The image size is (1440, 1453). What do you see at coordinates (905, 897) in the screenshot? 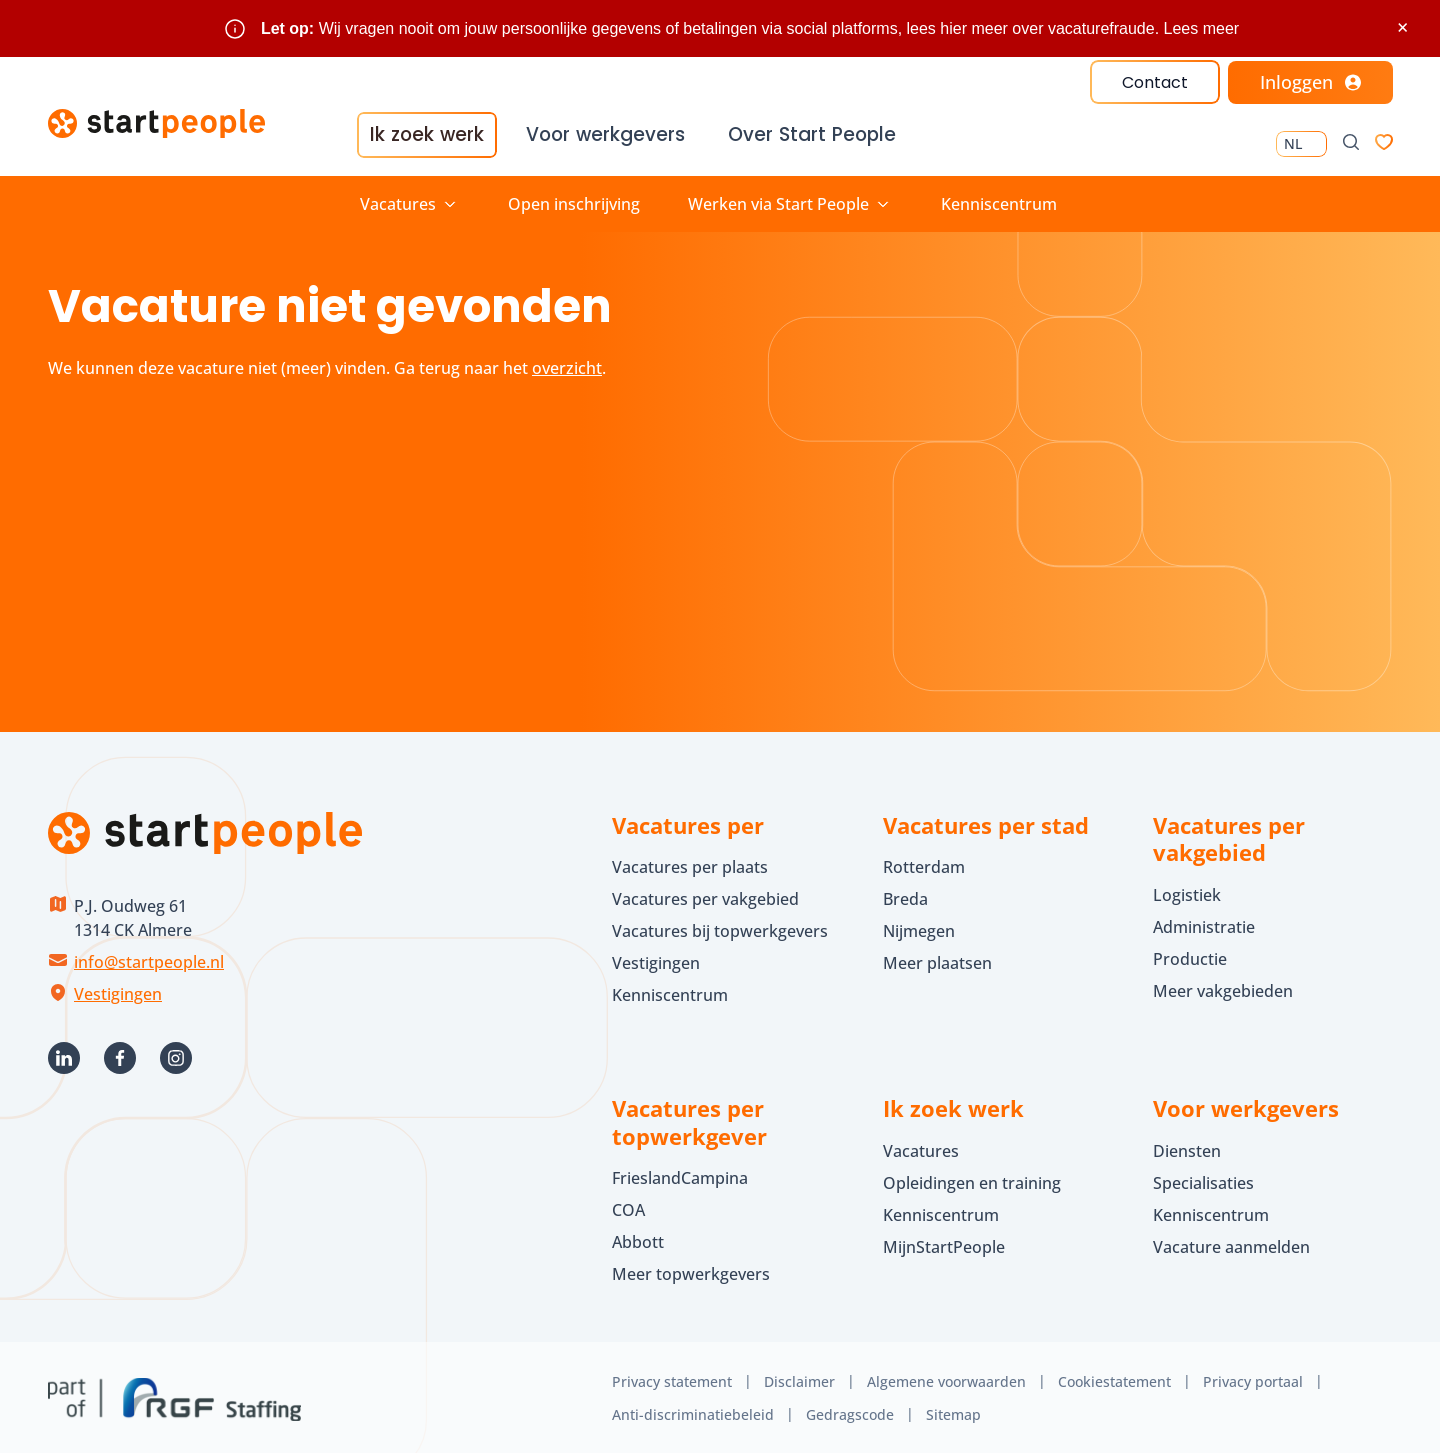
I see `Breda` at bounding box center [905, 897].